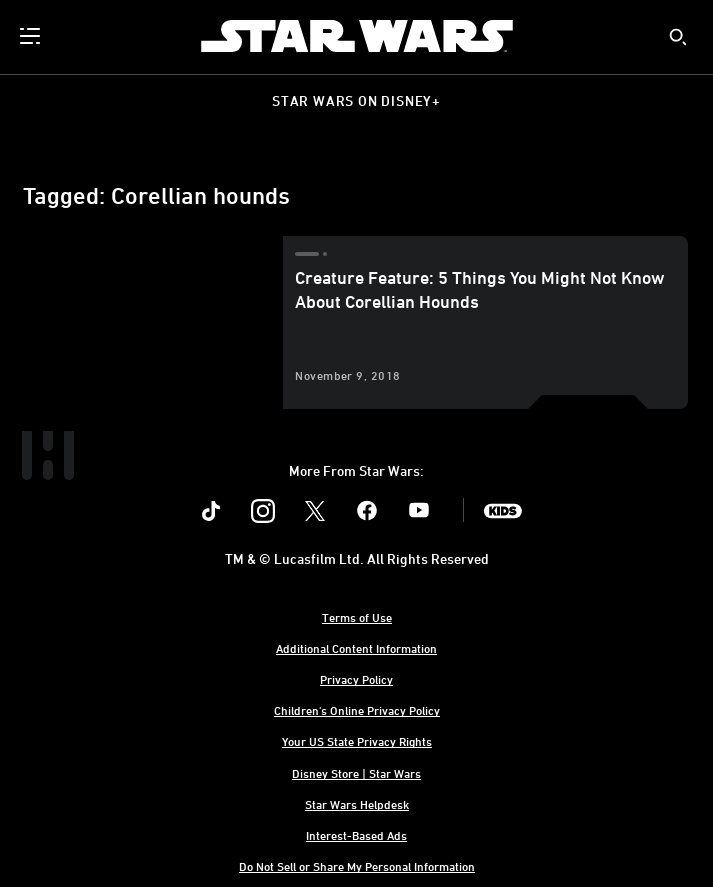 The height and width of the screenshot is (887, 713). Describe the element at coordinates (356, 835) in the screenshot. I see `Interest-Based Ads` at that location.